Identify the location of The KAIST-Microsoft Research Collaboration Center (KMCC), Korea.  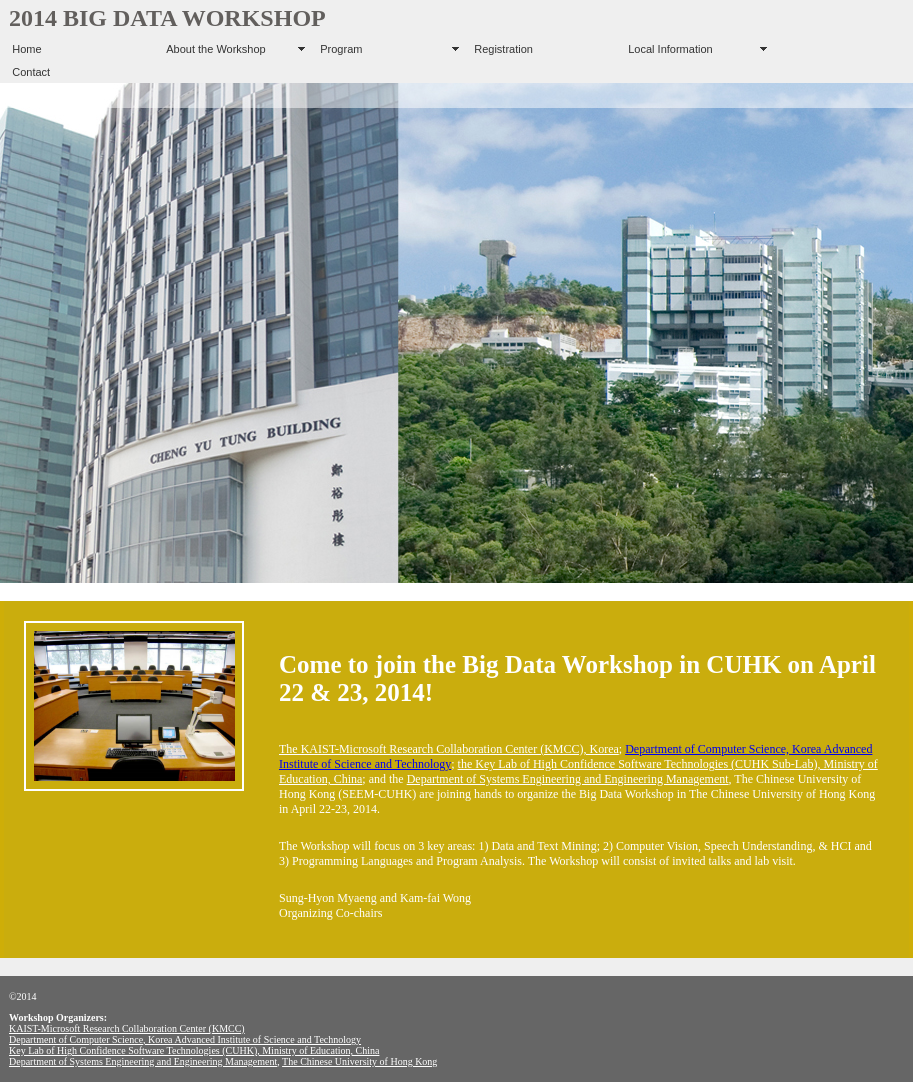
(449, 749).